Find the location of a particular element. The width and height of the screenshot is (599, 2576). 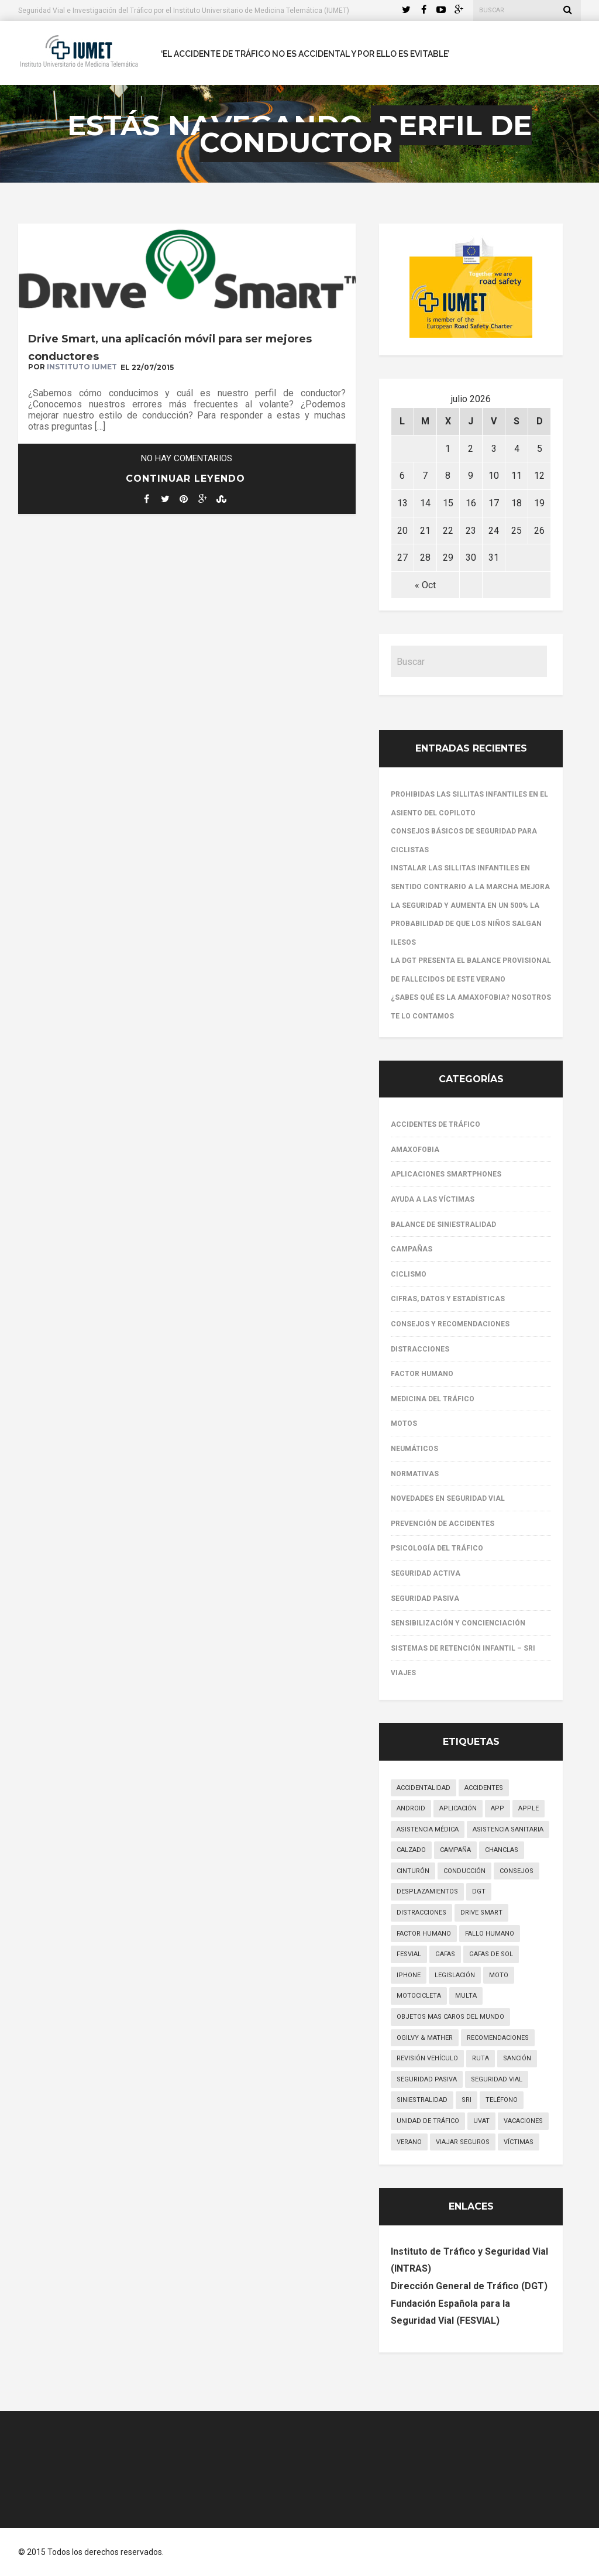

Motos is located at coordinates (404, 1423).